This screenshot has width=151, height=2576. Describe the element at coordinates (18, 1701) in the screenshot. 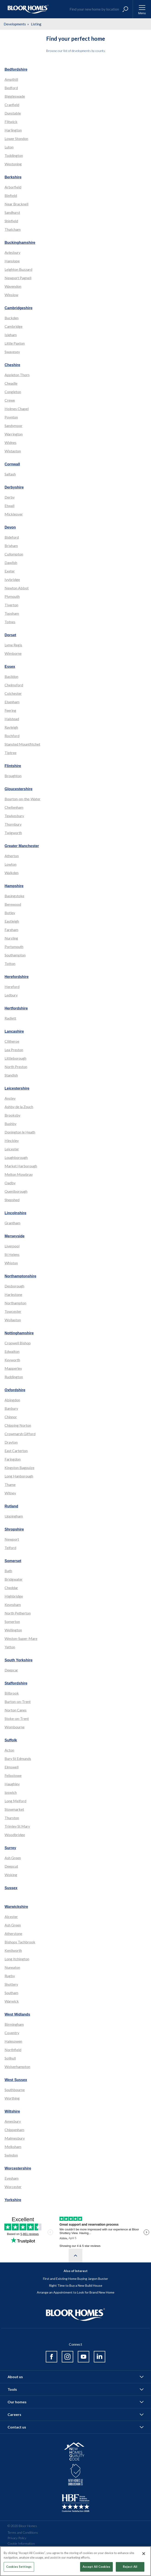

I see `Burton-on-Trent` at that location.